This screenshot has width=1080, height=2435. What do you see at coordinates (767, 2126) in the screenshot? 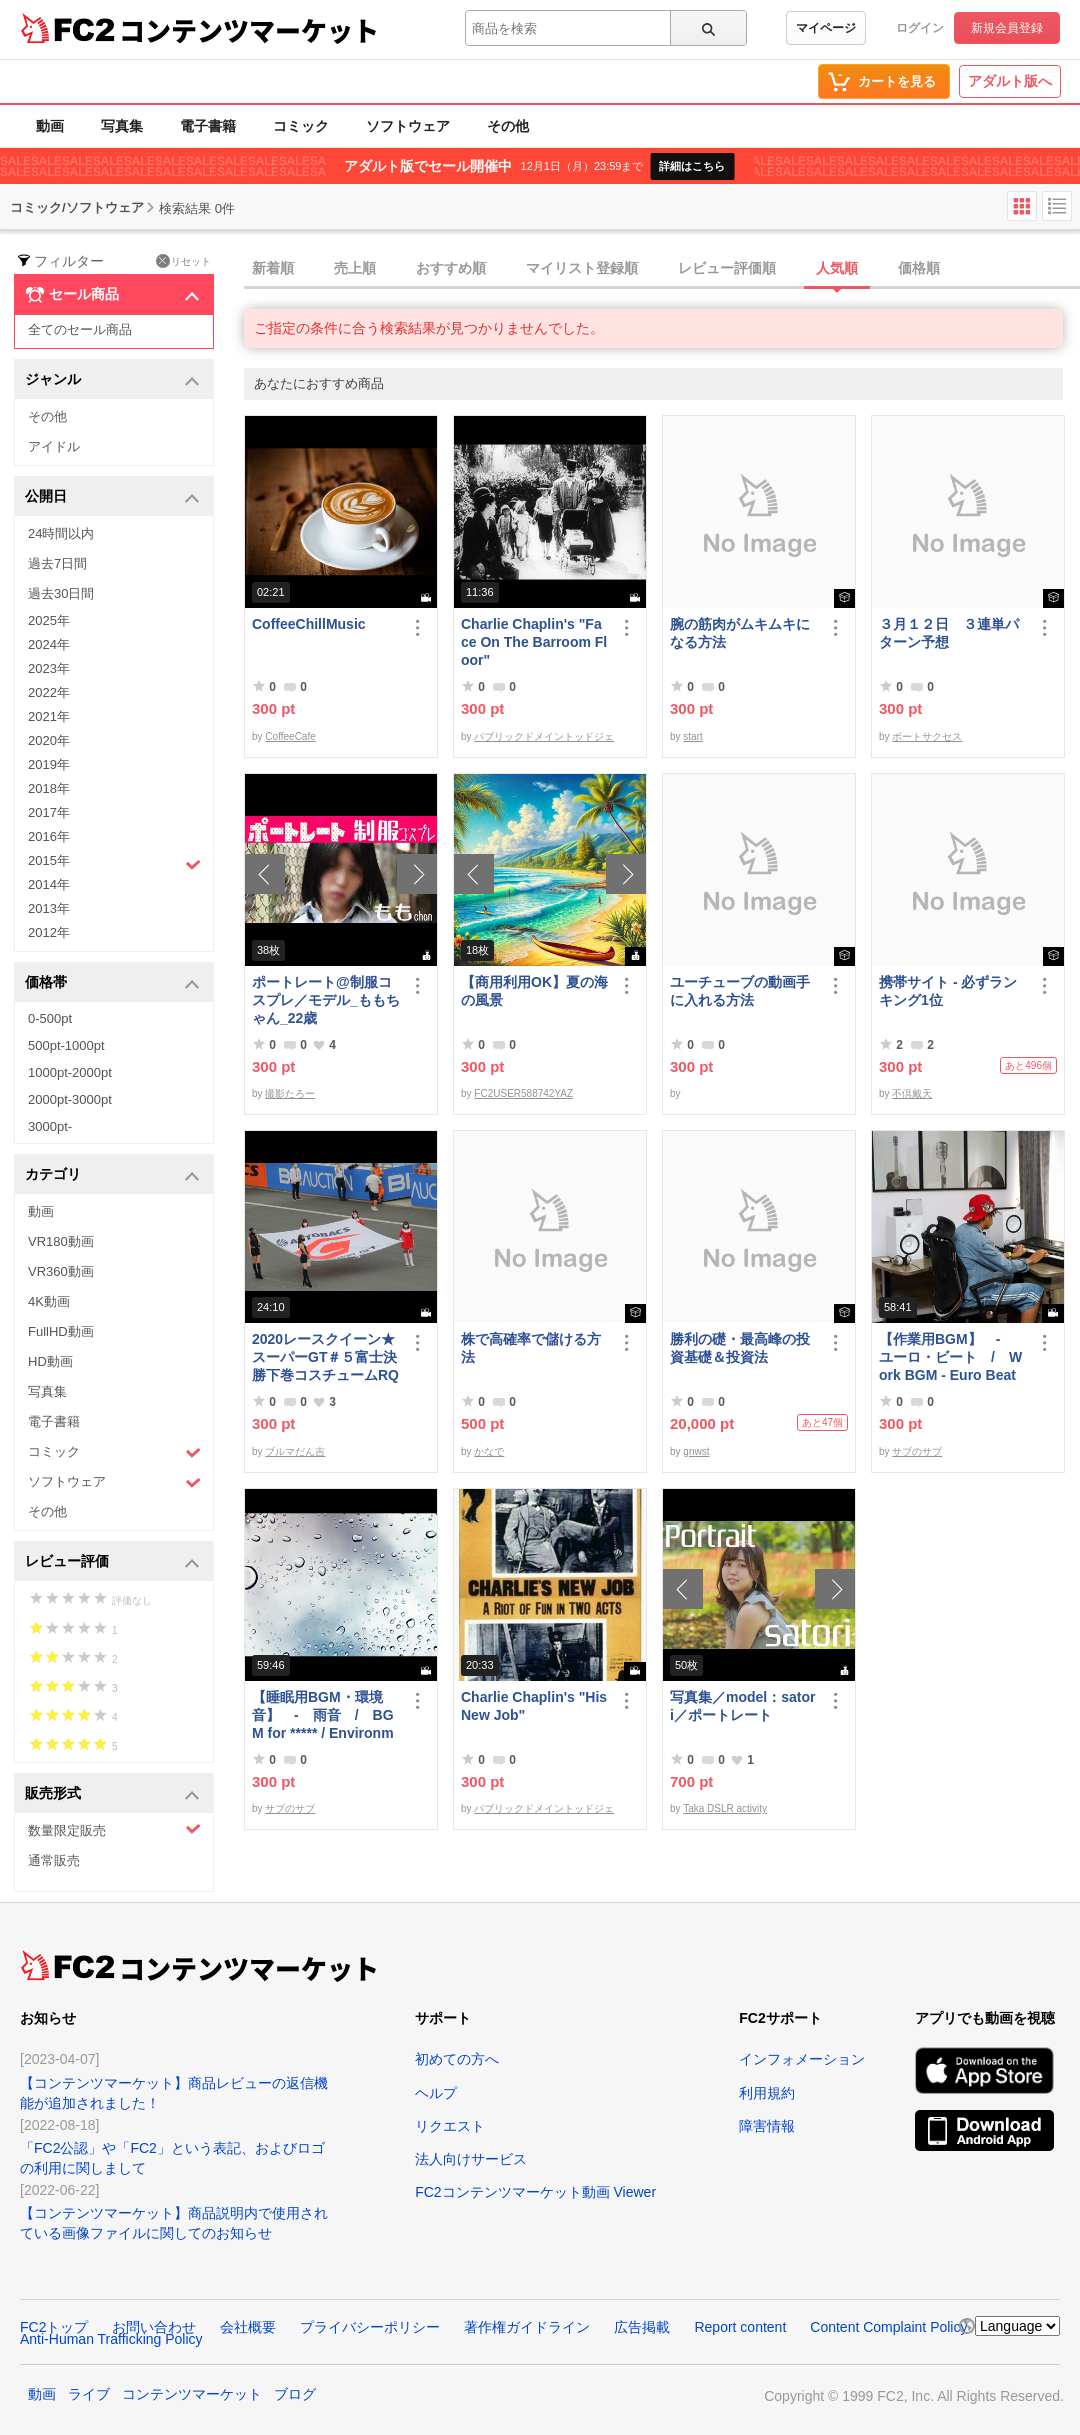
I see `障害情報` at bounding box center [767, 2126].